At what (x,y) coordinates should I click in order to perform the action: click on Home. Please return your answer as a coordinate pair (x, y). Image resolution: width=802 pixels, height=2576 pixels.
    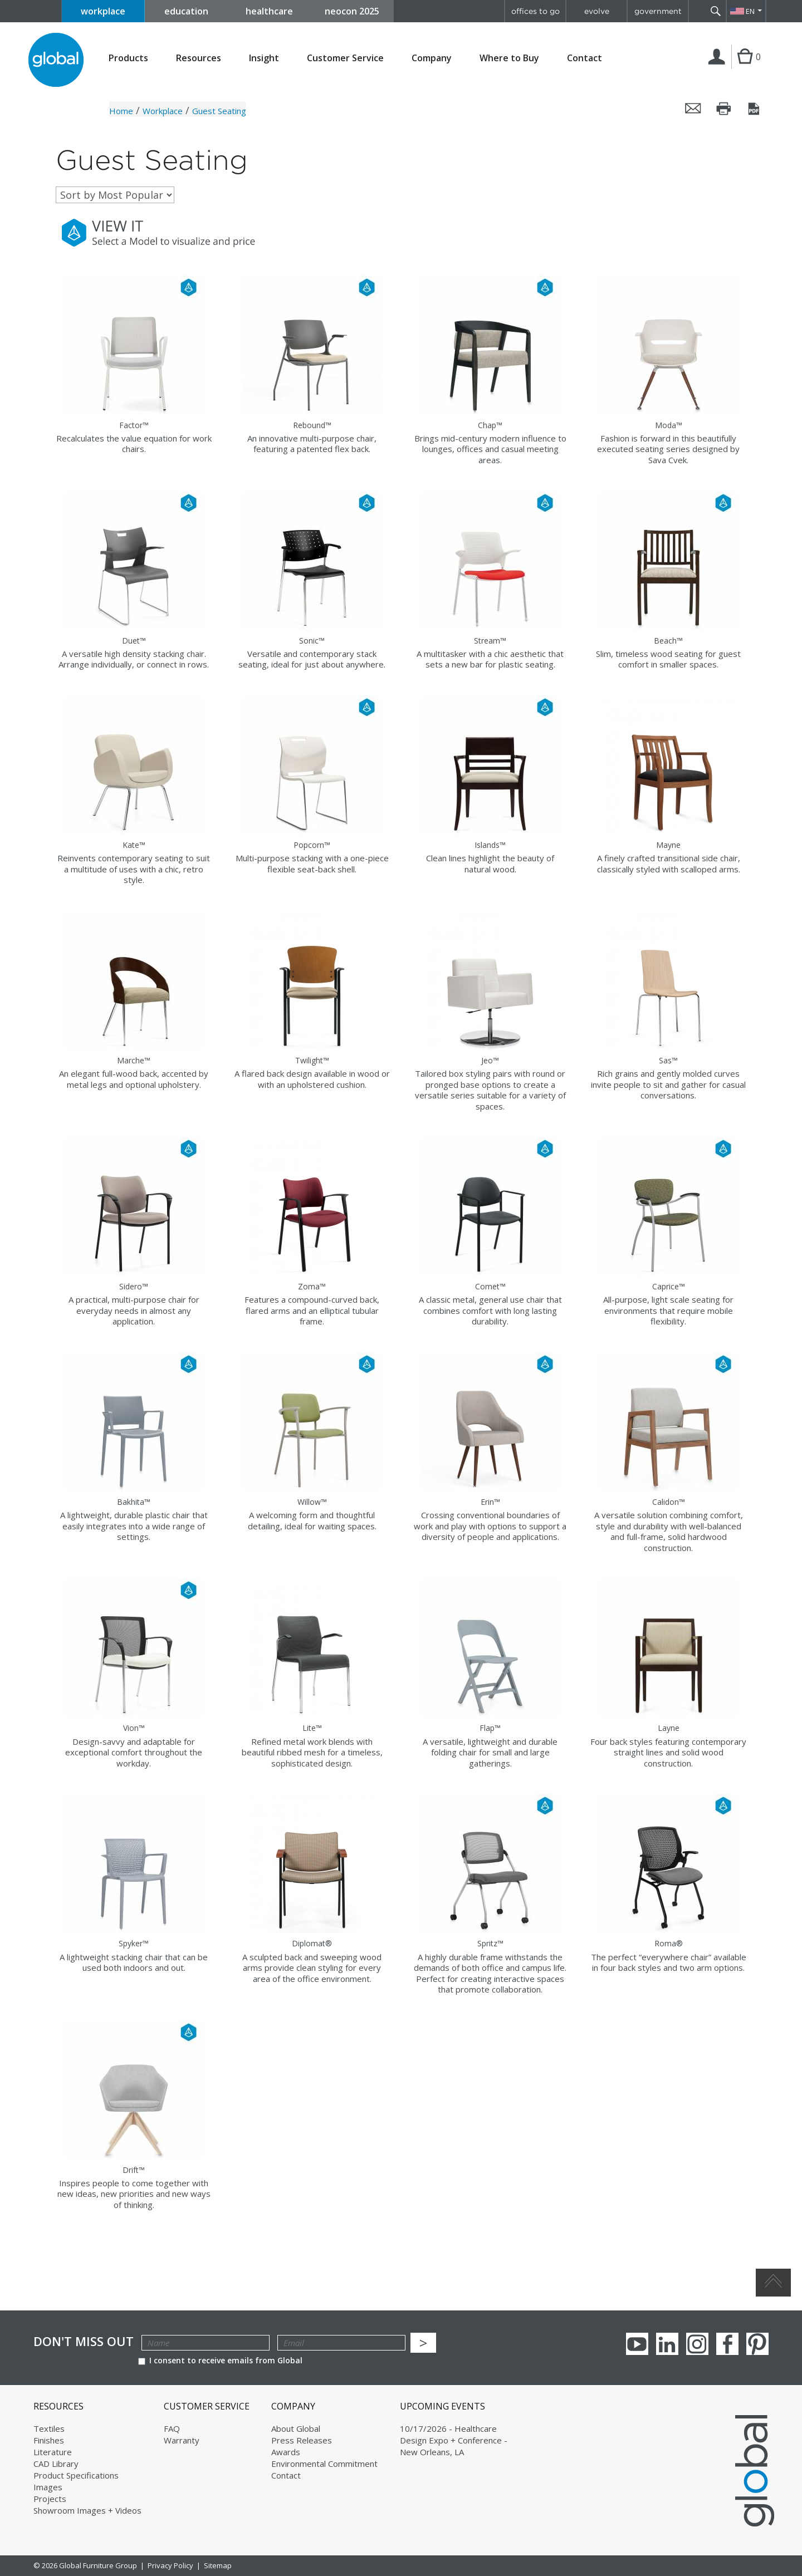
    Looking at the image, I should click on (121, 110).